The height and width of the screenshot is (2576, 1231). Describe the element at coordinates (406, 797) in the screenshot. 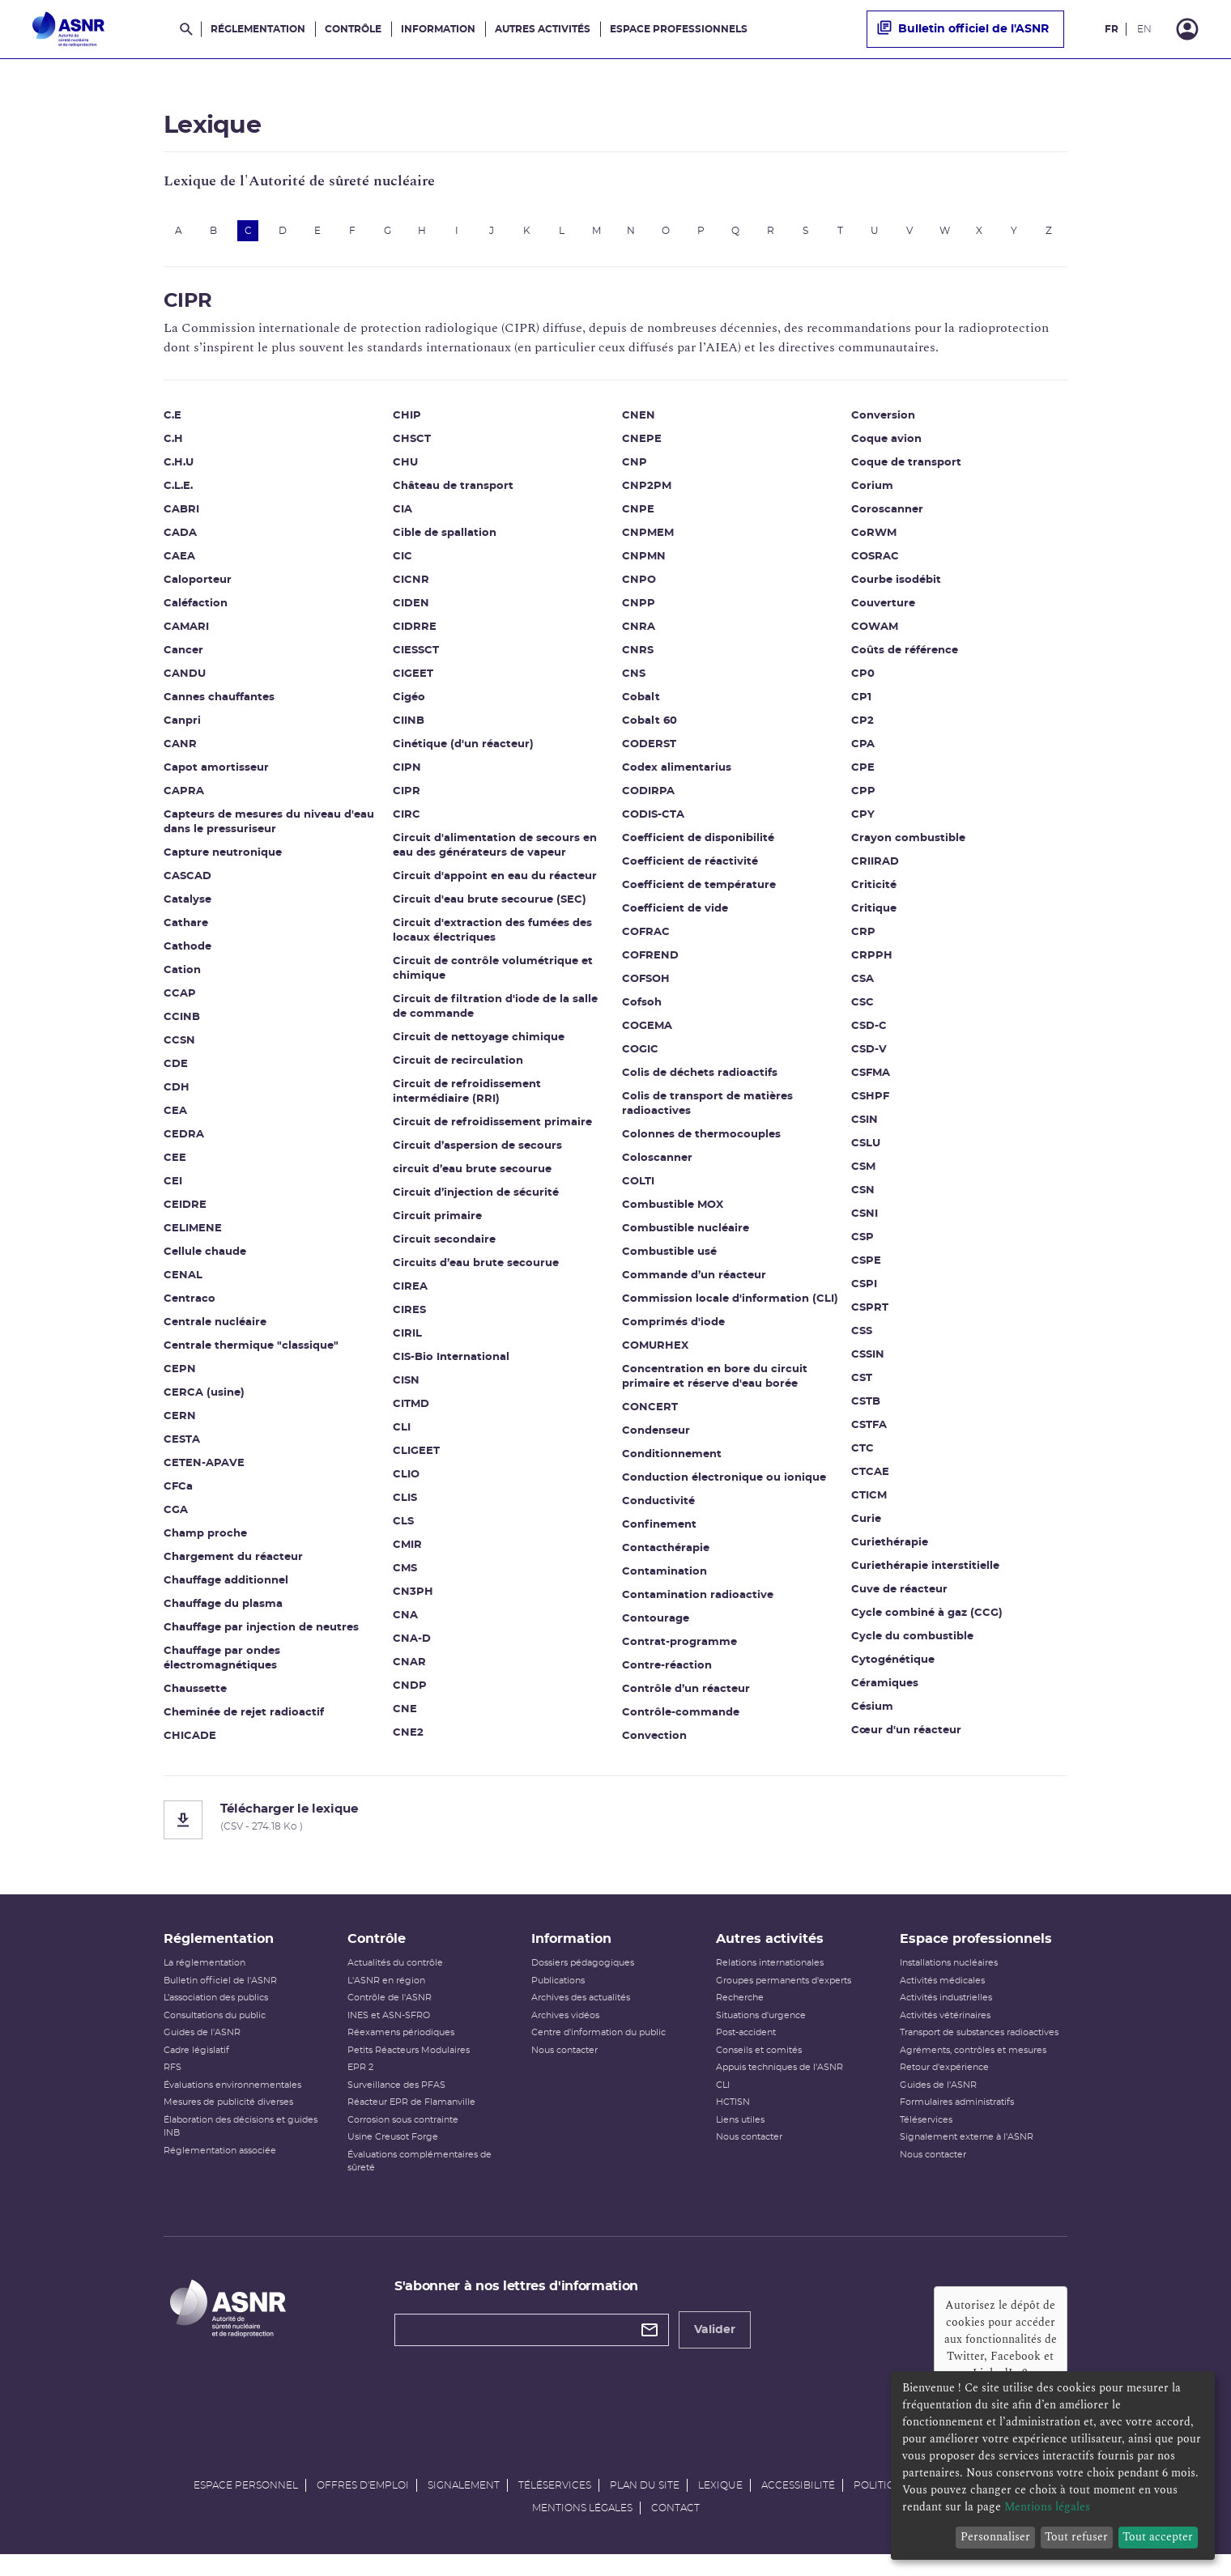

I see `CIPR` at that location.